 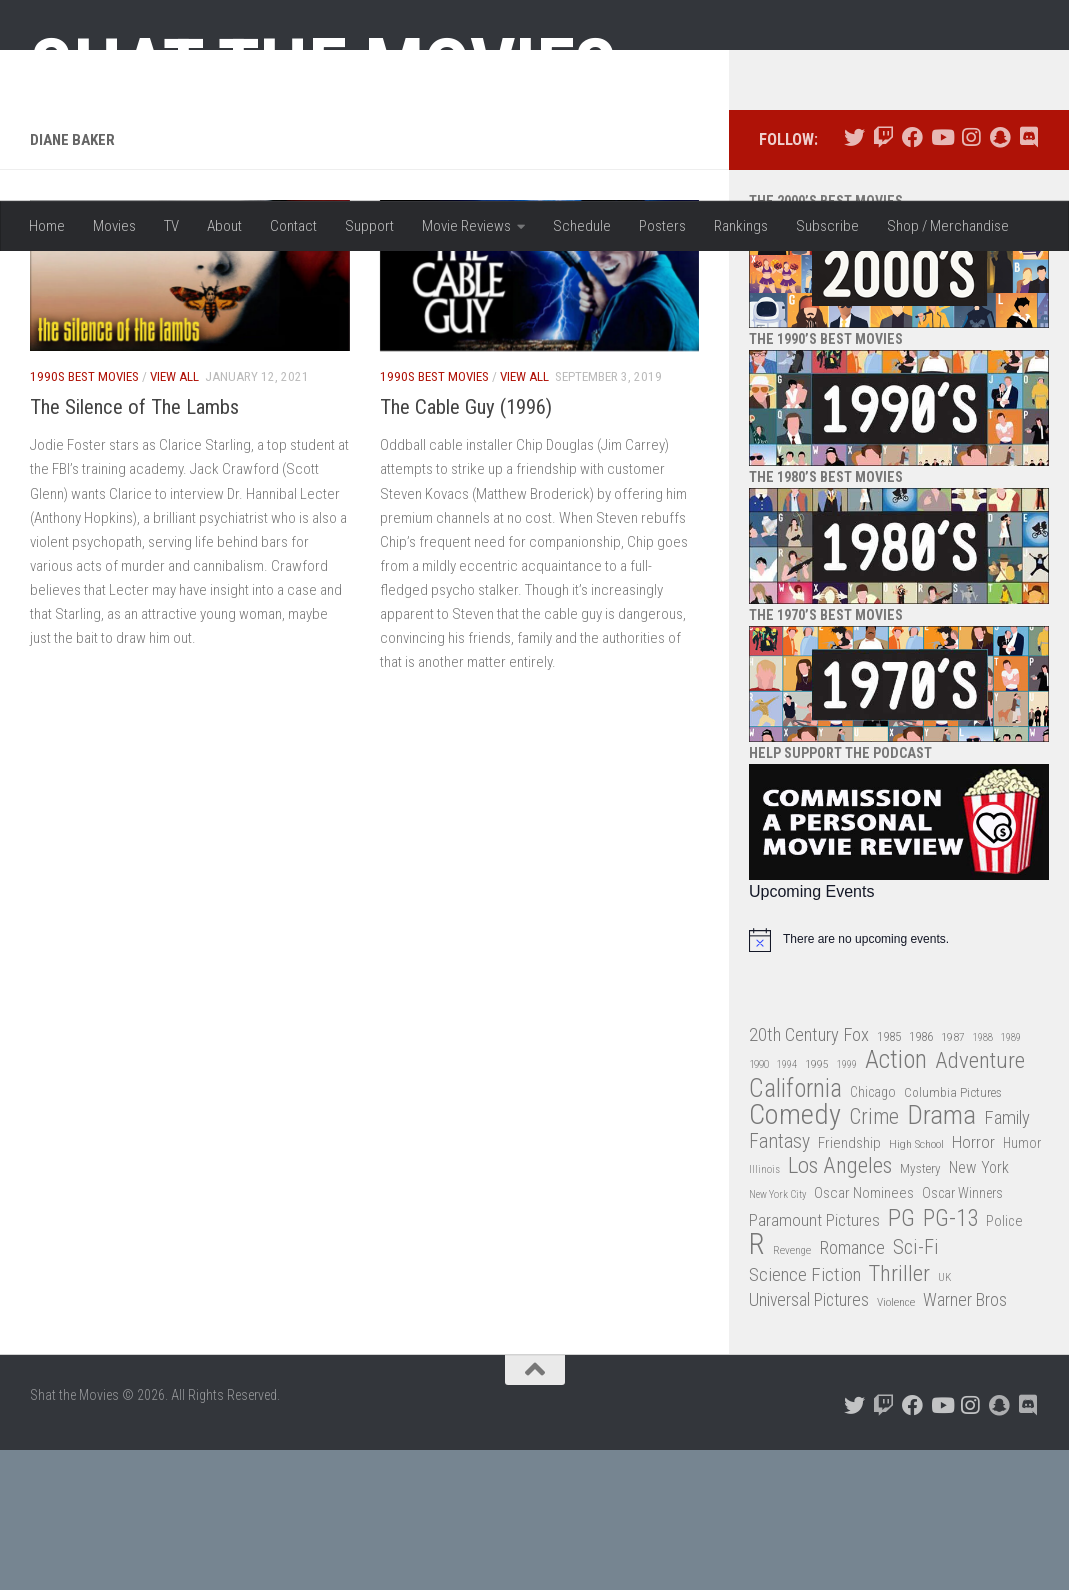 I want to click on The Cable Guy (1996), so click(x=466, y=548).